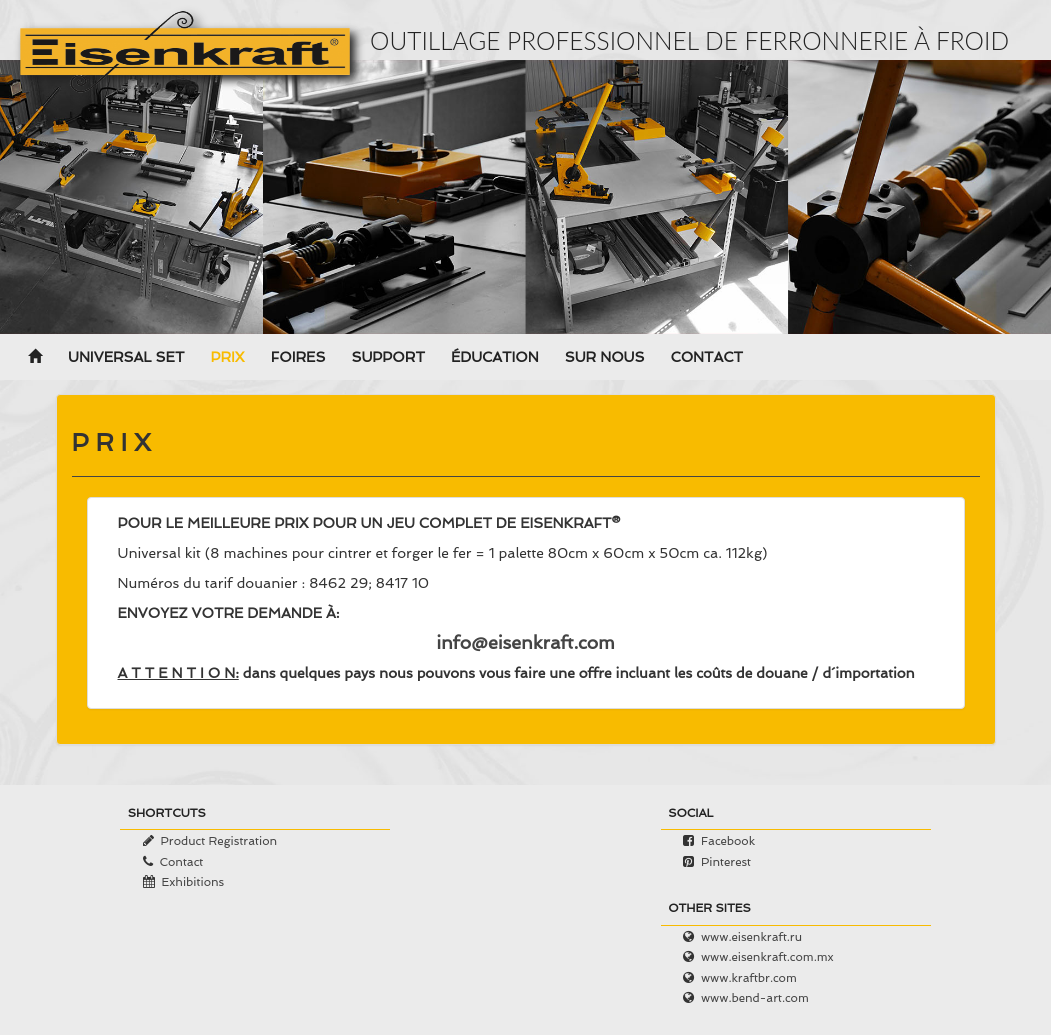 This screenshot has height=1035, width=1051. Describe the element at coordinates (192, 882) in the screenshot. I see `Exhibitions` at that location.